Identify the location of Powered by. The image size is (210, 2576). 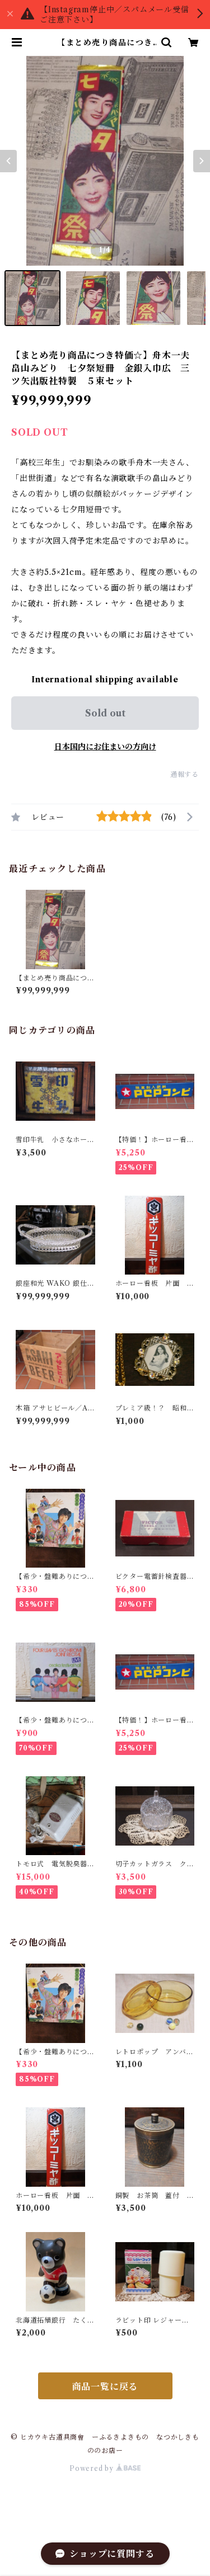
(105, 2468).